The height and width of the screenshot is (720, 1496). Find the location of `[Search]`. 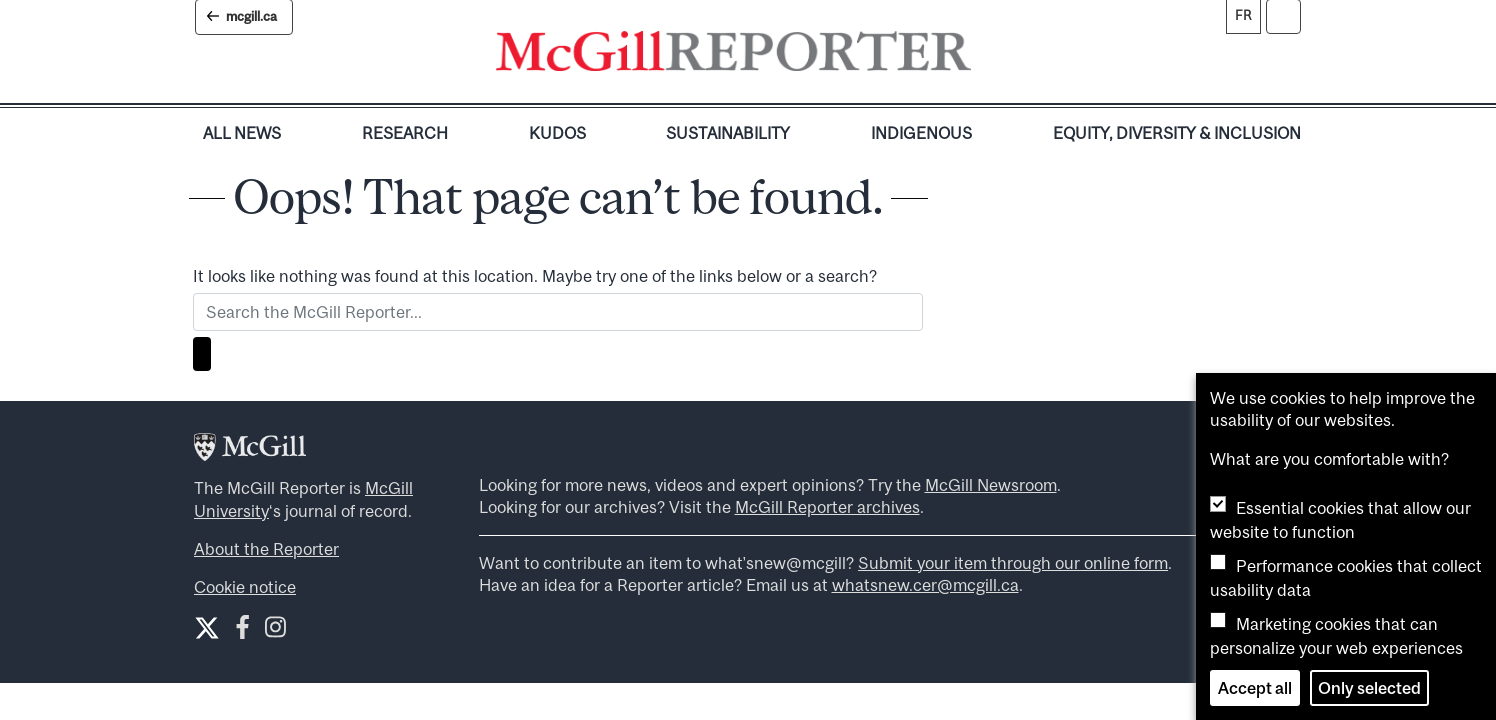

[Search] is located at coordinates (202, 354).